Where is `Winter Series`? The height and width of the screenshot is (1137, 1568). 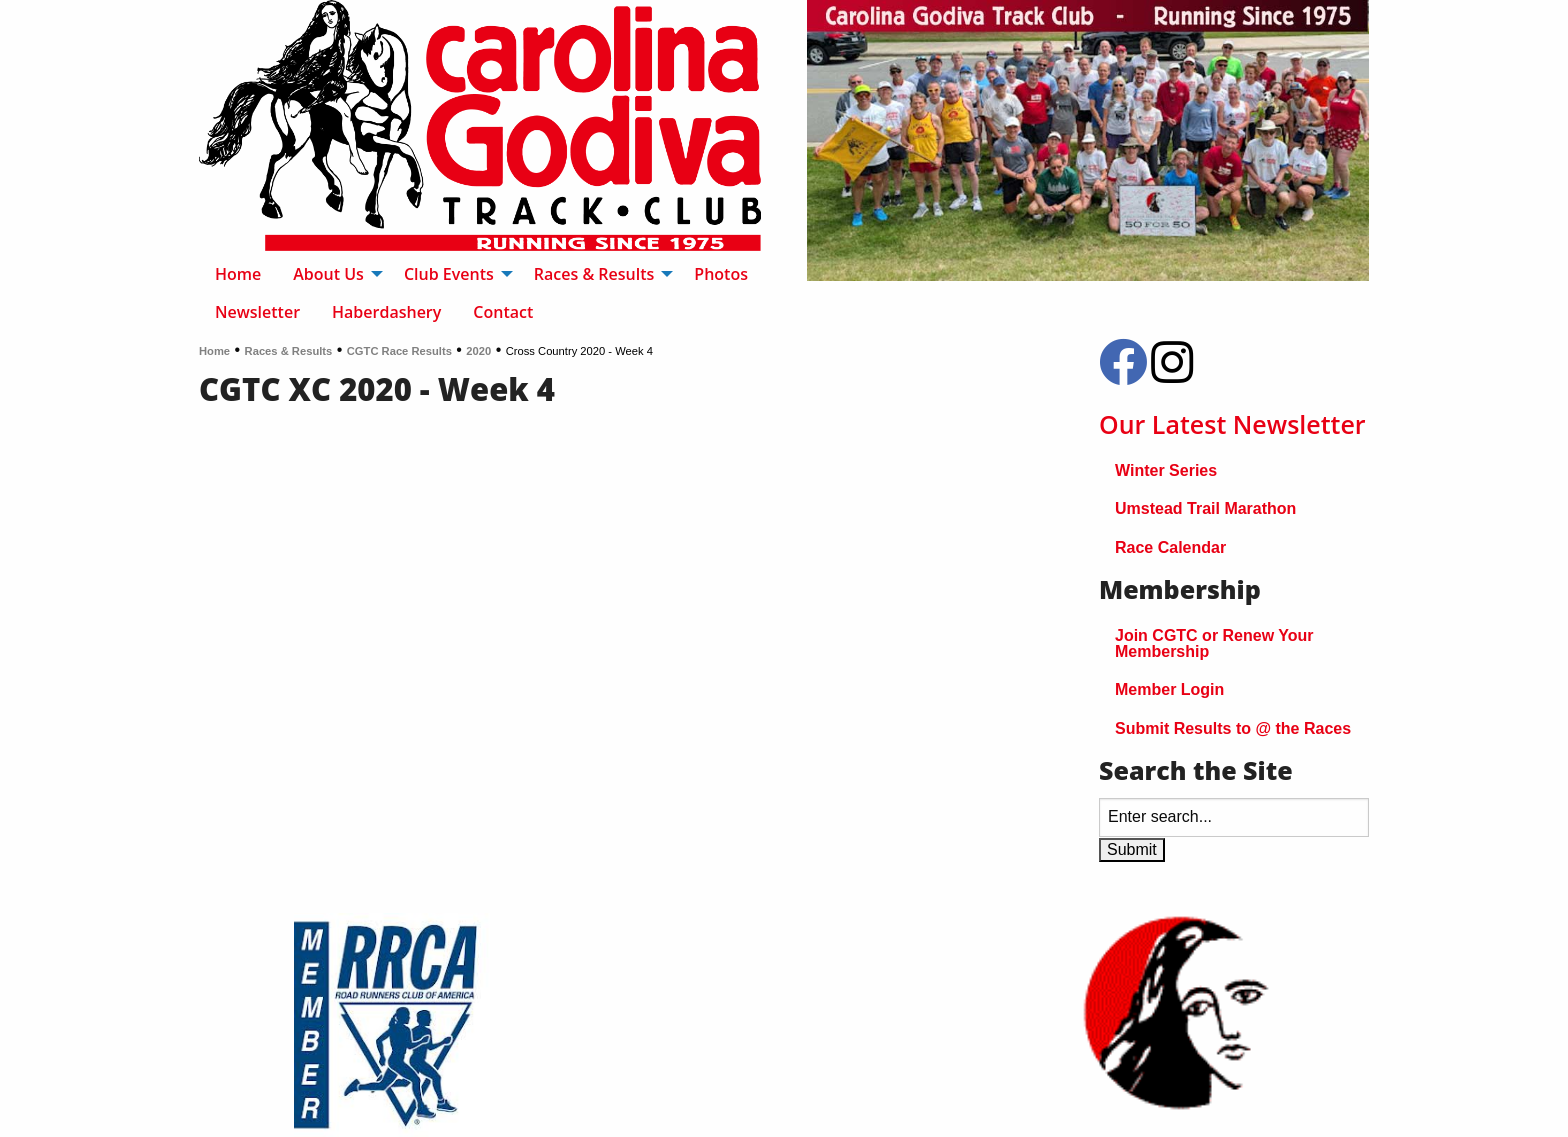
Winter Series is located at coordinates (1166, 470).